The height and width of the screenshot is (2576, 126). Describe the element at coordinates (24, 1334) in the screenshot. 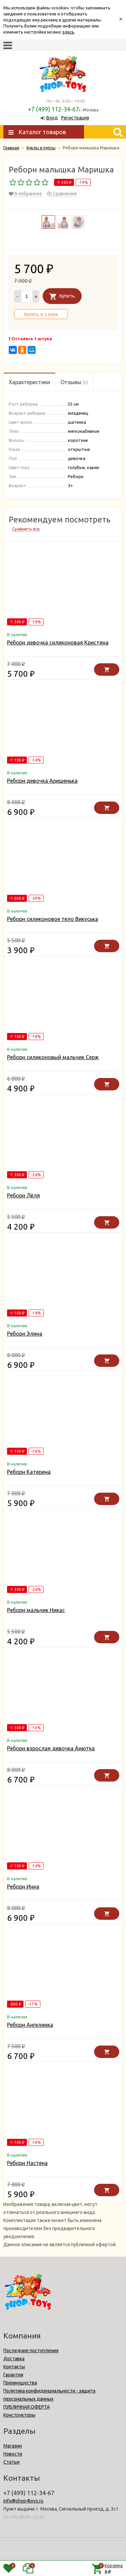

I see `Реборн Элина` at that location.